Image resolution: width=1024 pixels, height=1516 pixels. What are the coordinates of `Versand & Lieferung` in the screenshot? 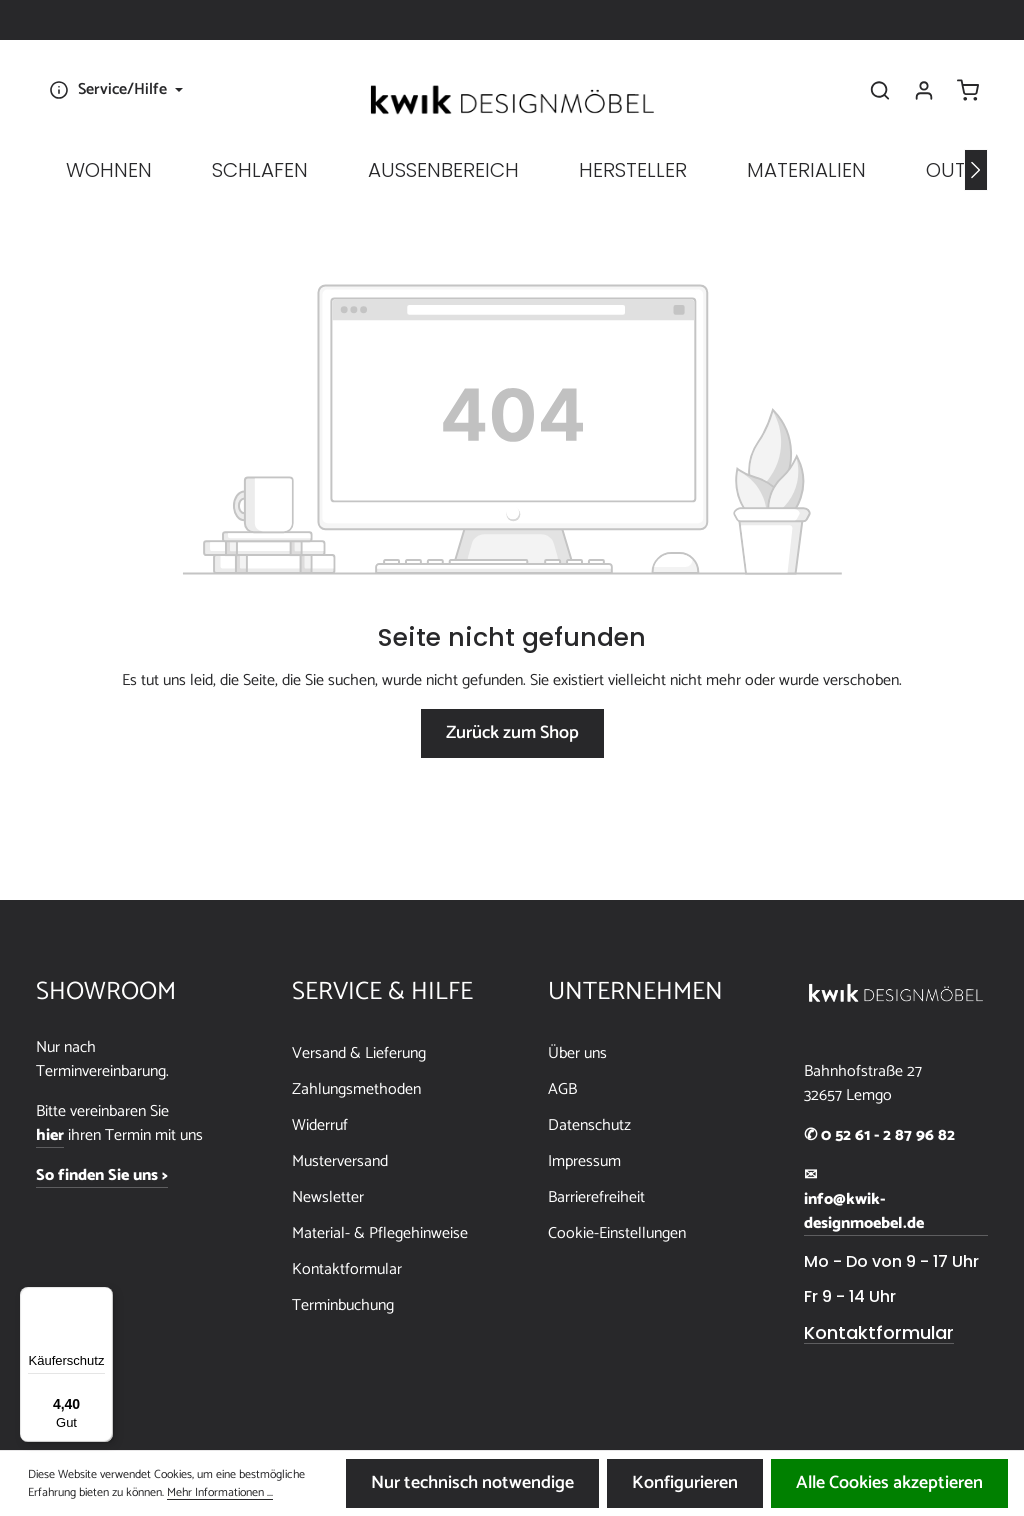 It's located at (359, 1053).